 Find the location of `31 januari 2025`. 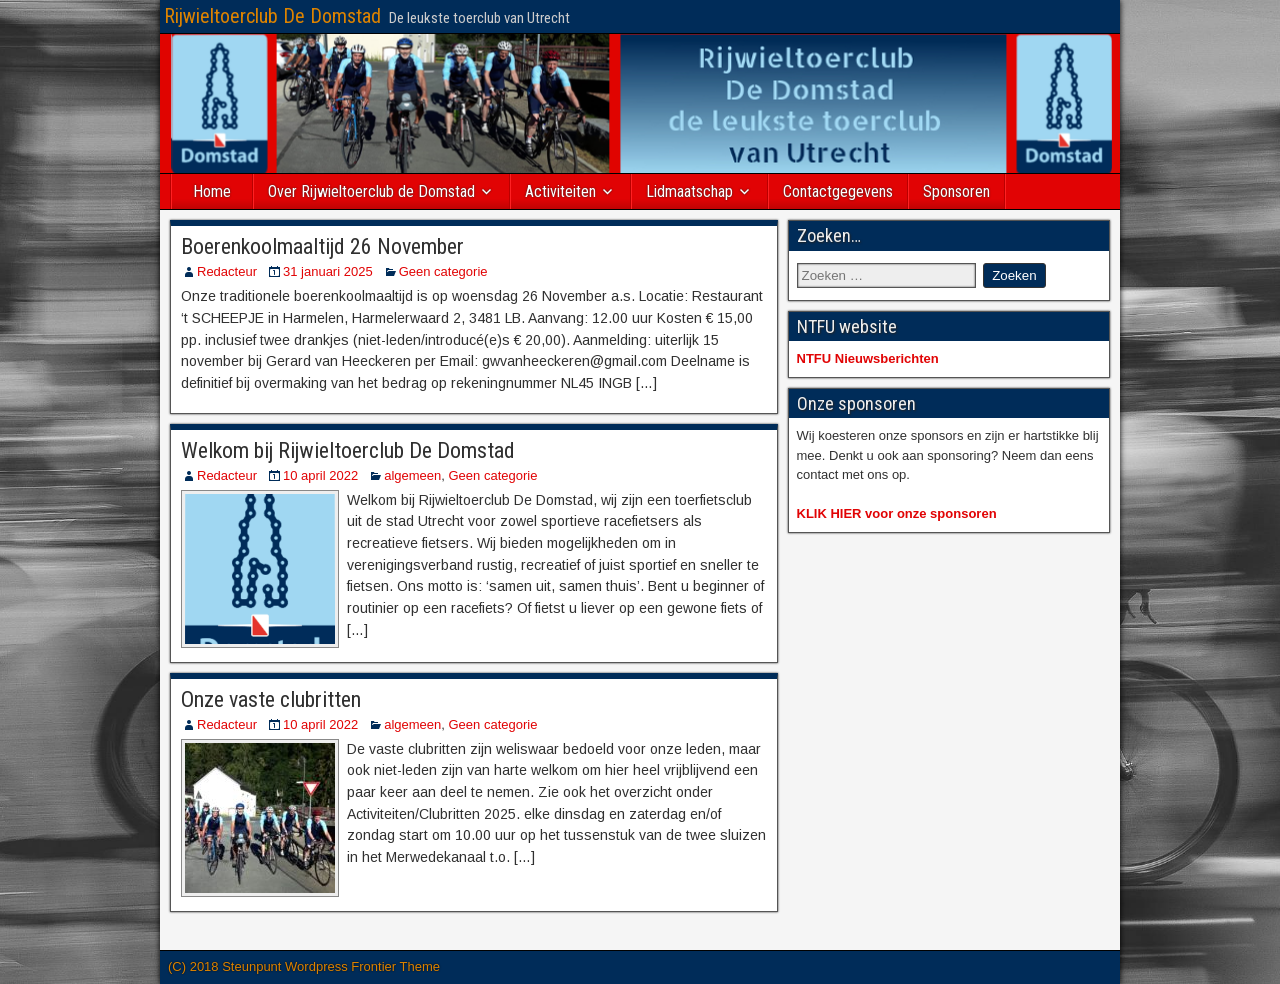

31 januari 2025 is located at coordinates (328, 271).